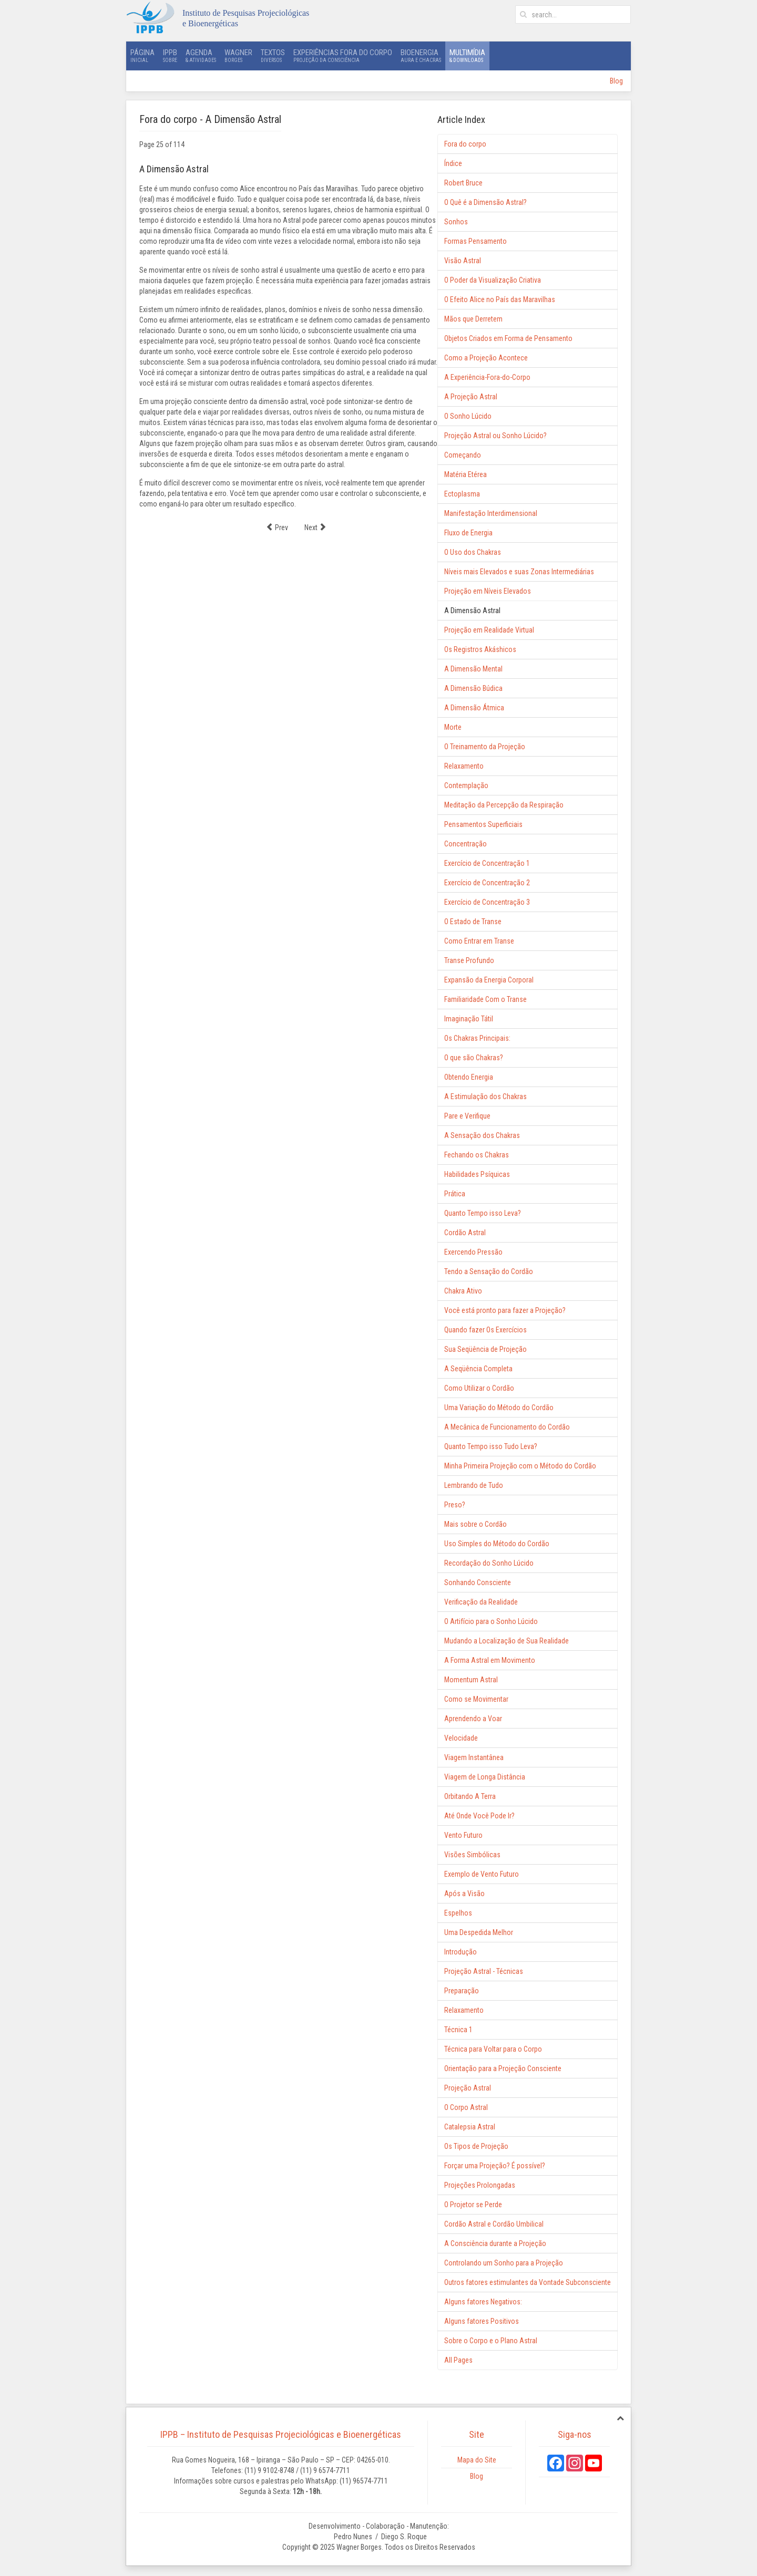 This screenshot has height=2576, width=757. Describe the element at coordinates (487, 882) in the screenshot. I see `Exercício de Concentração 2` at that location.